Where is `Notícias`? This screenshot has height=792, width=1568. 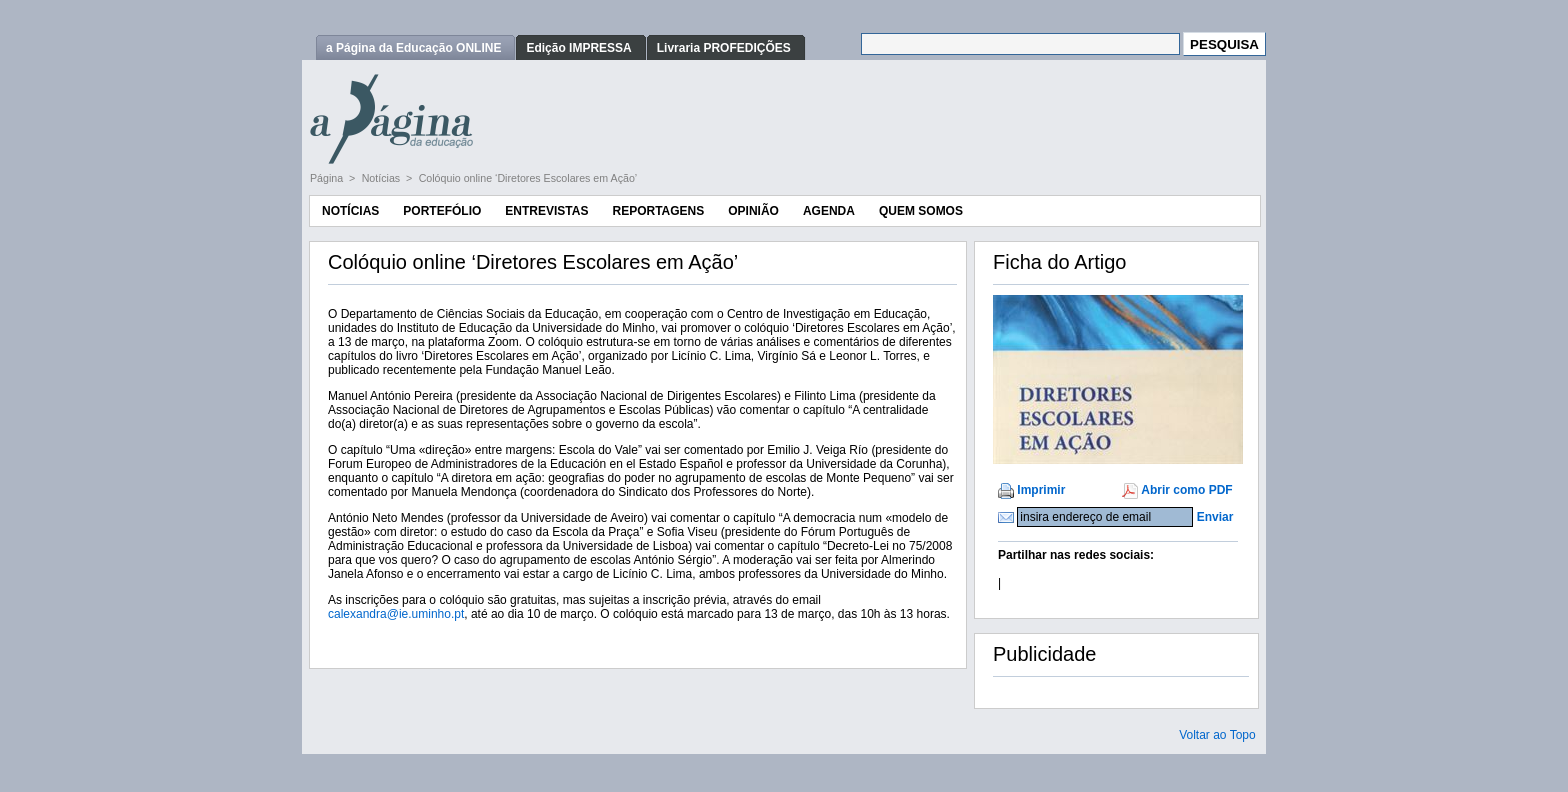 Notícias is located at coordinates (382, 178).